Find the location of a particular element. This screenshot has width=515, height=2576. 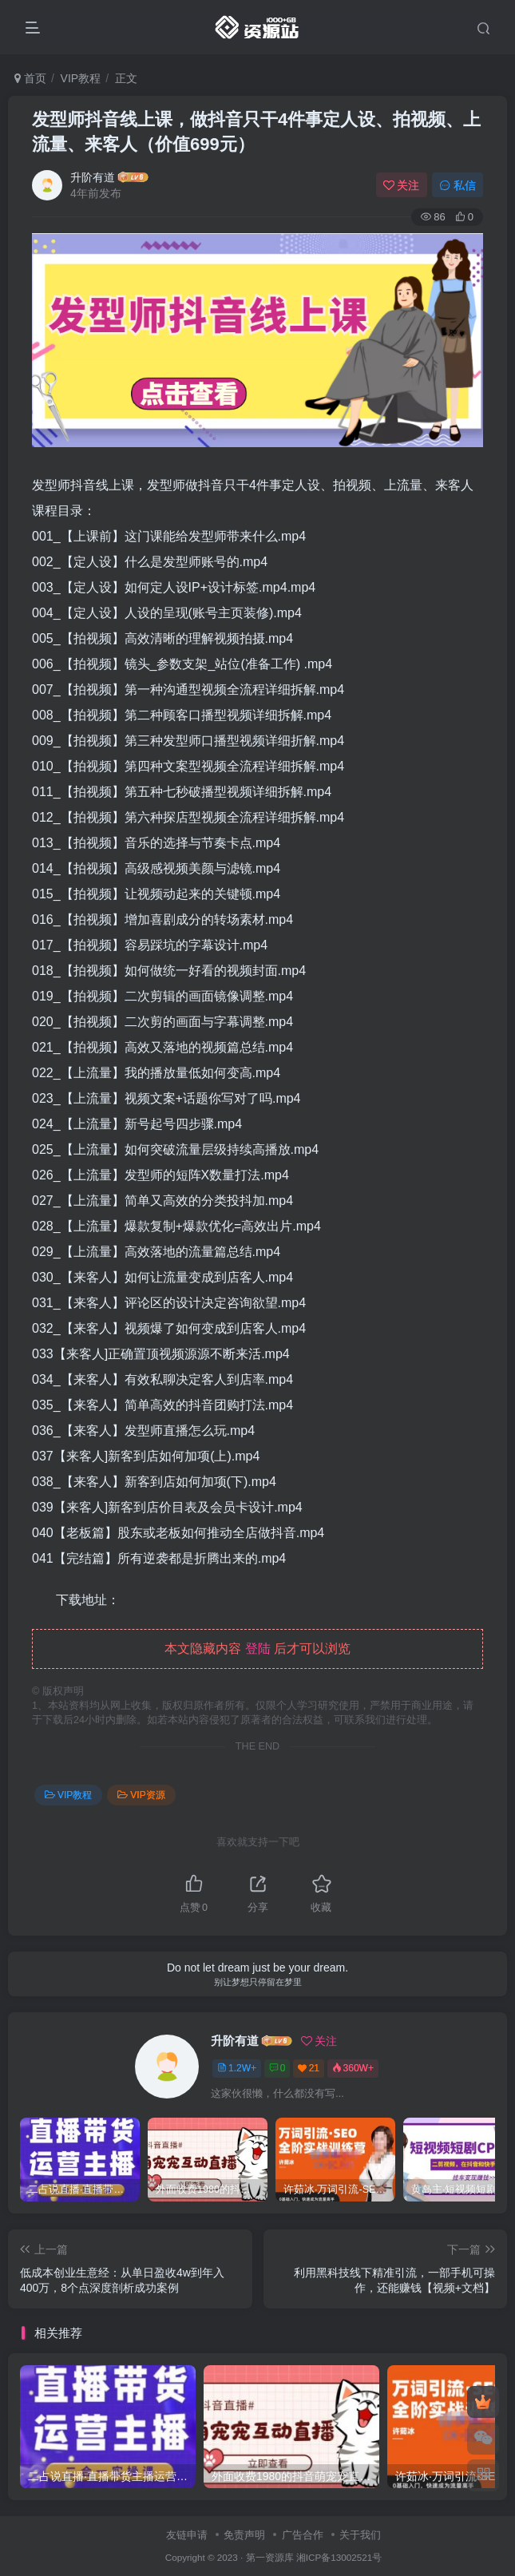

湘ICP备13002521号 is located at coordinates (339, 2557).